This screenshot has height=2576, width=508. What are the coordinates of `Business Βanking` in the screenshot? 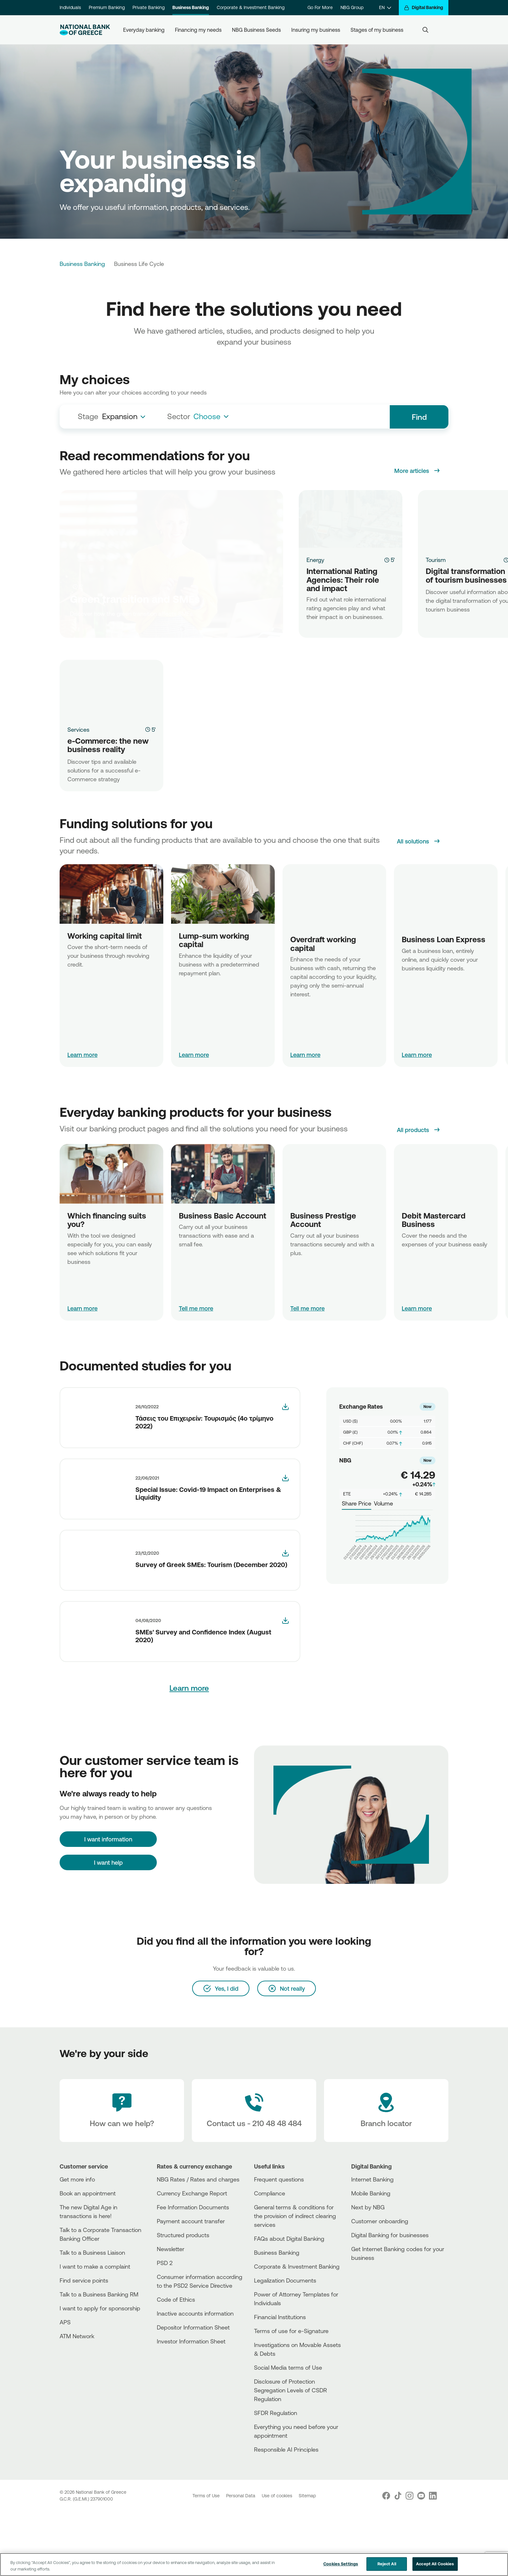 It's located at (276, 2317).